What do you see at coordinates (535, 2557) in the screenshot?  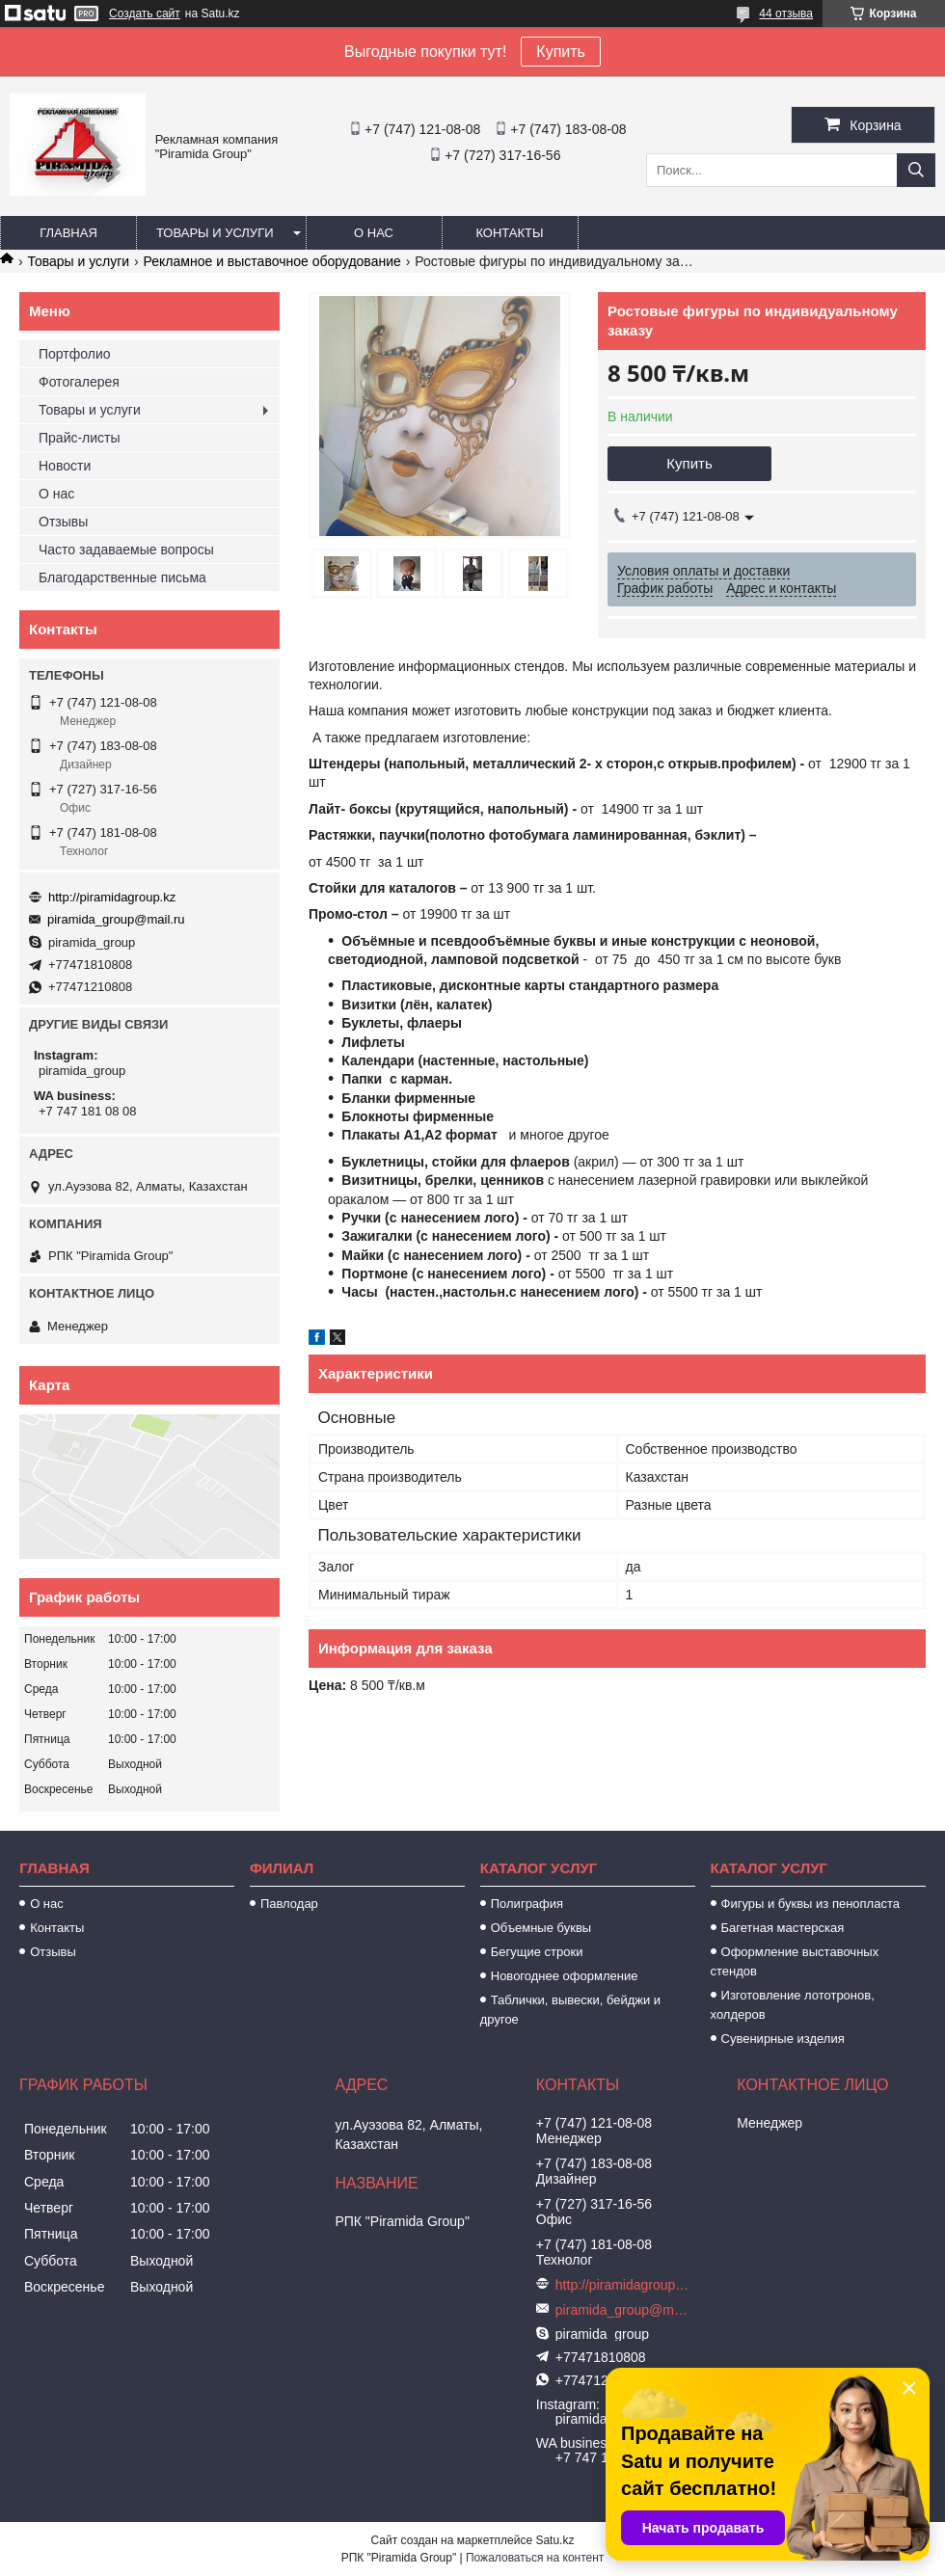 I see `Пожаловаться на контент` at bounding box center [535, 2557].